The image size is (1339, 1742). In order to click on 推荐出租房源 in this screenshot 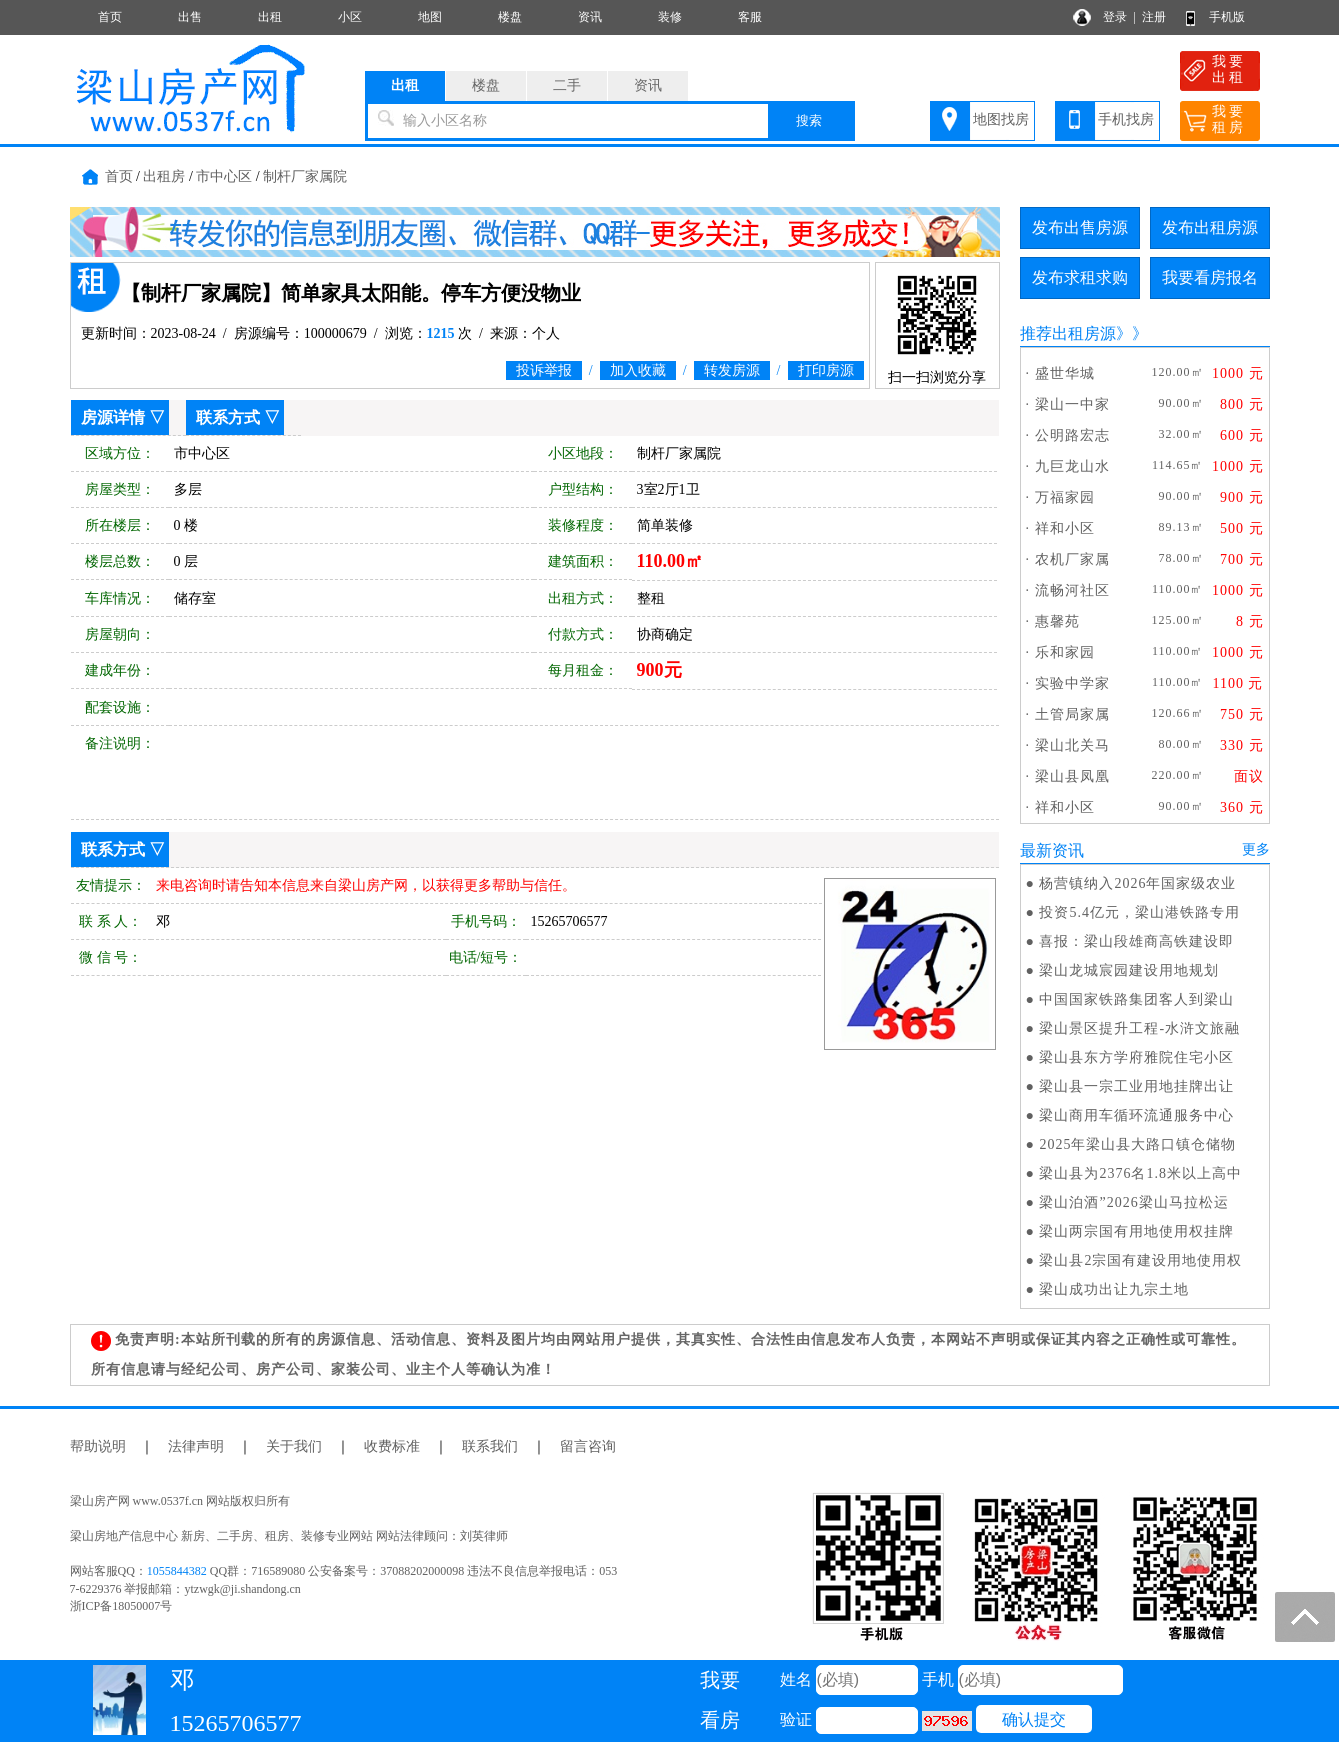, I will do `click(1068, 333)`.